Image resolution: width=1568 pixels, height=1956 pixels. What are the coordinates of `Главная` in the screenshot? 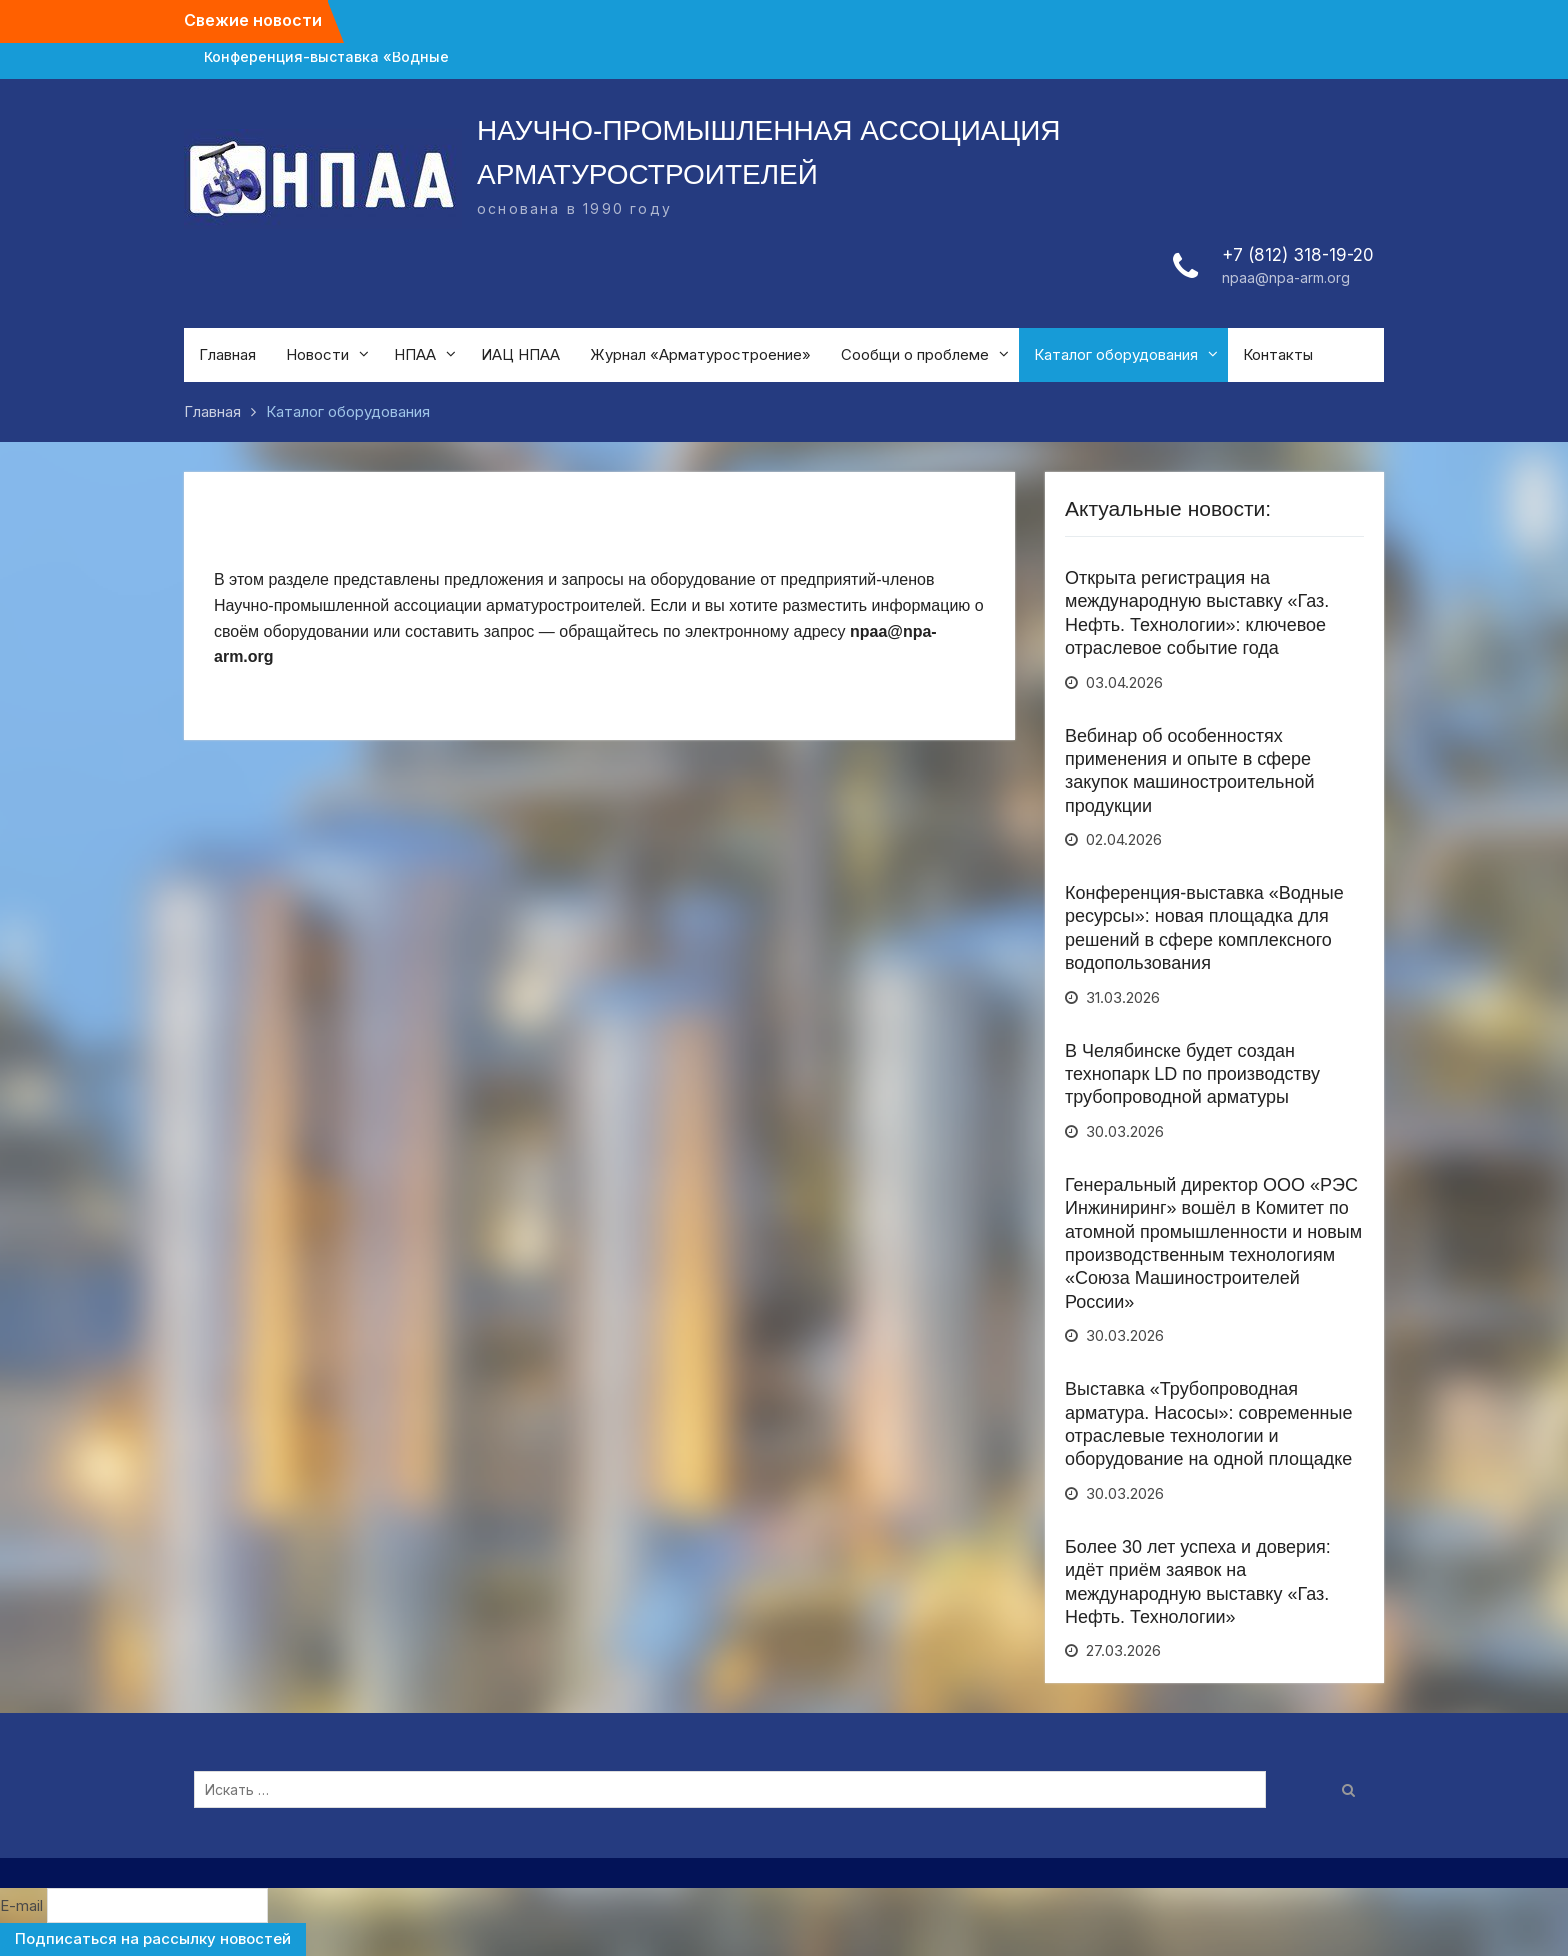 It's located at (227, 354).